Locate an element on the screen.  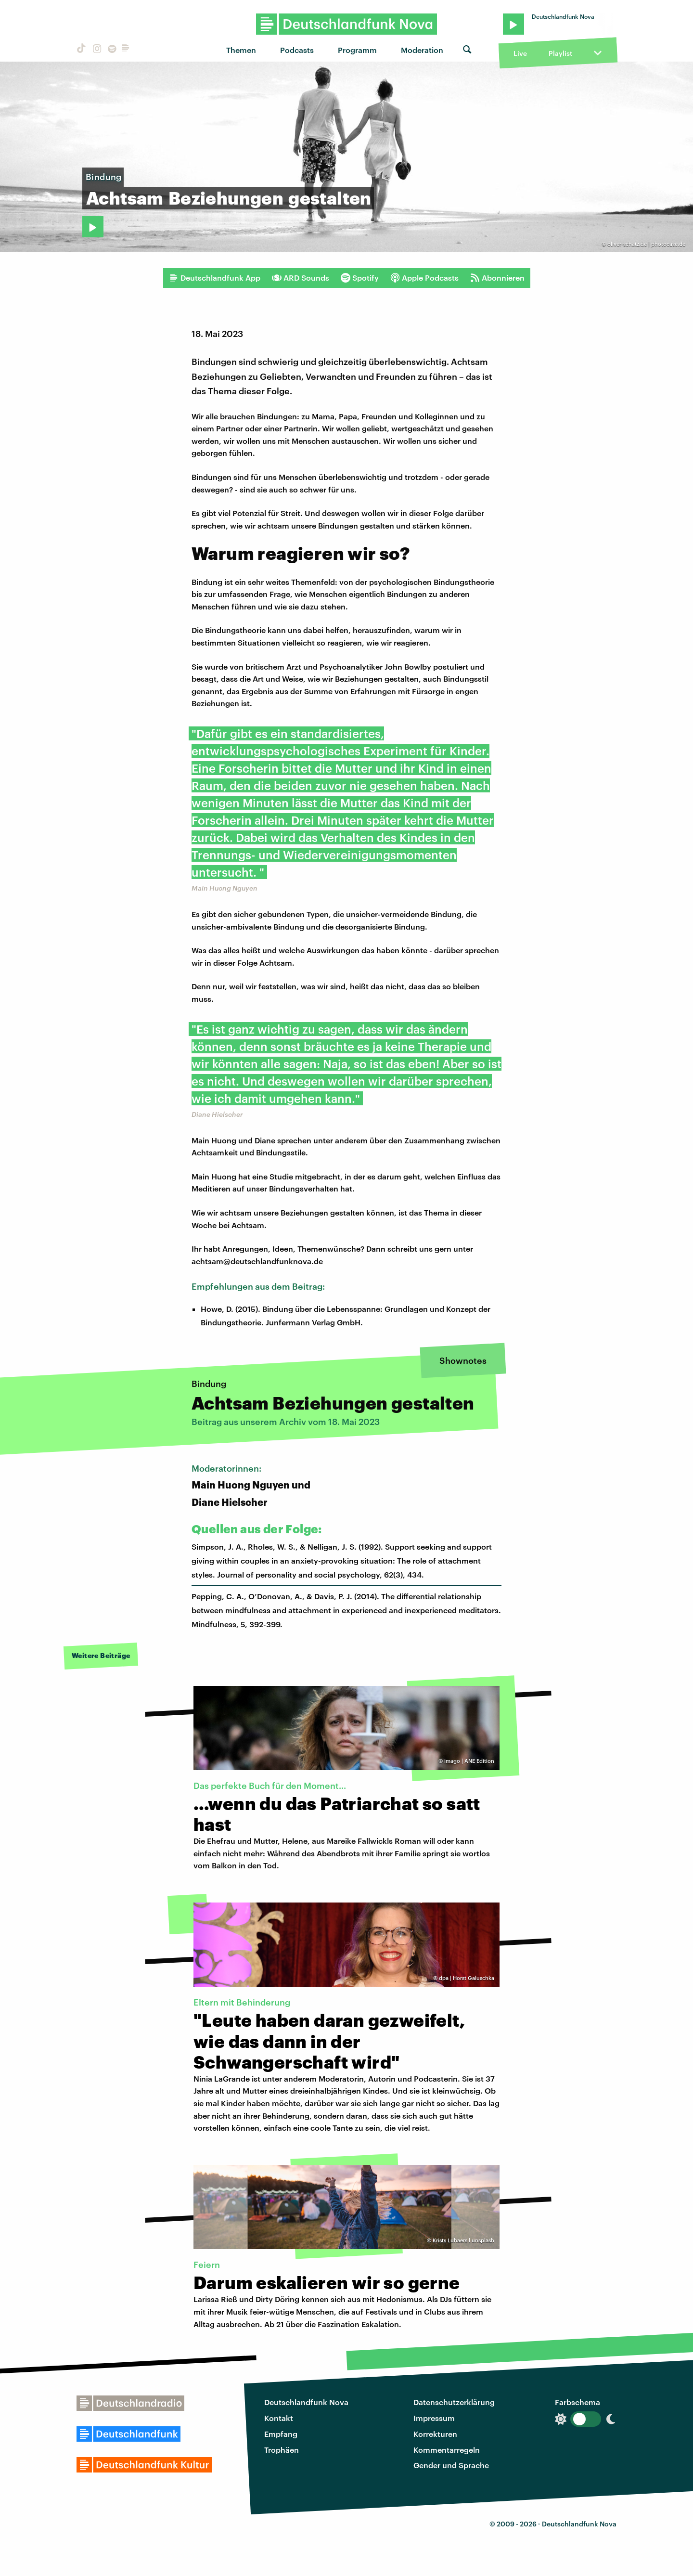
Live is located at coordinates (520, 53).